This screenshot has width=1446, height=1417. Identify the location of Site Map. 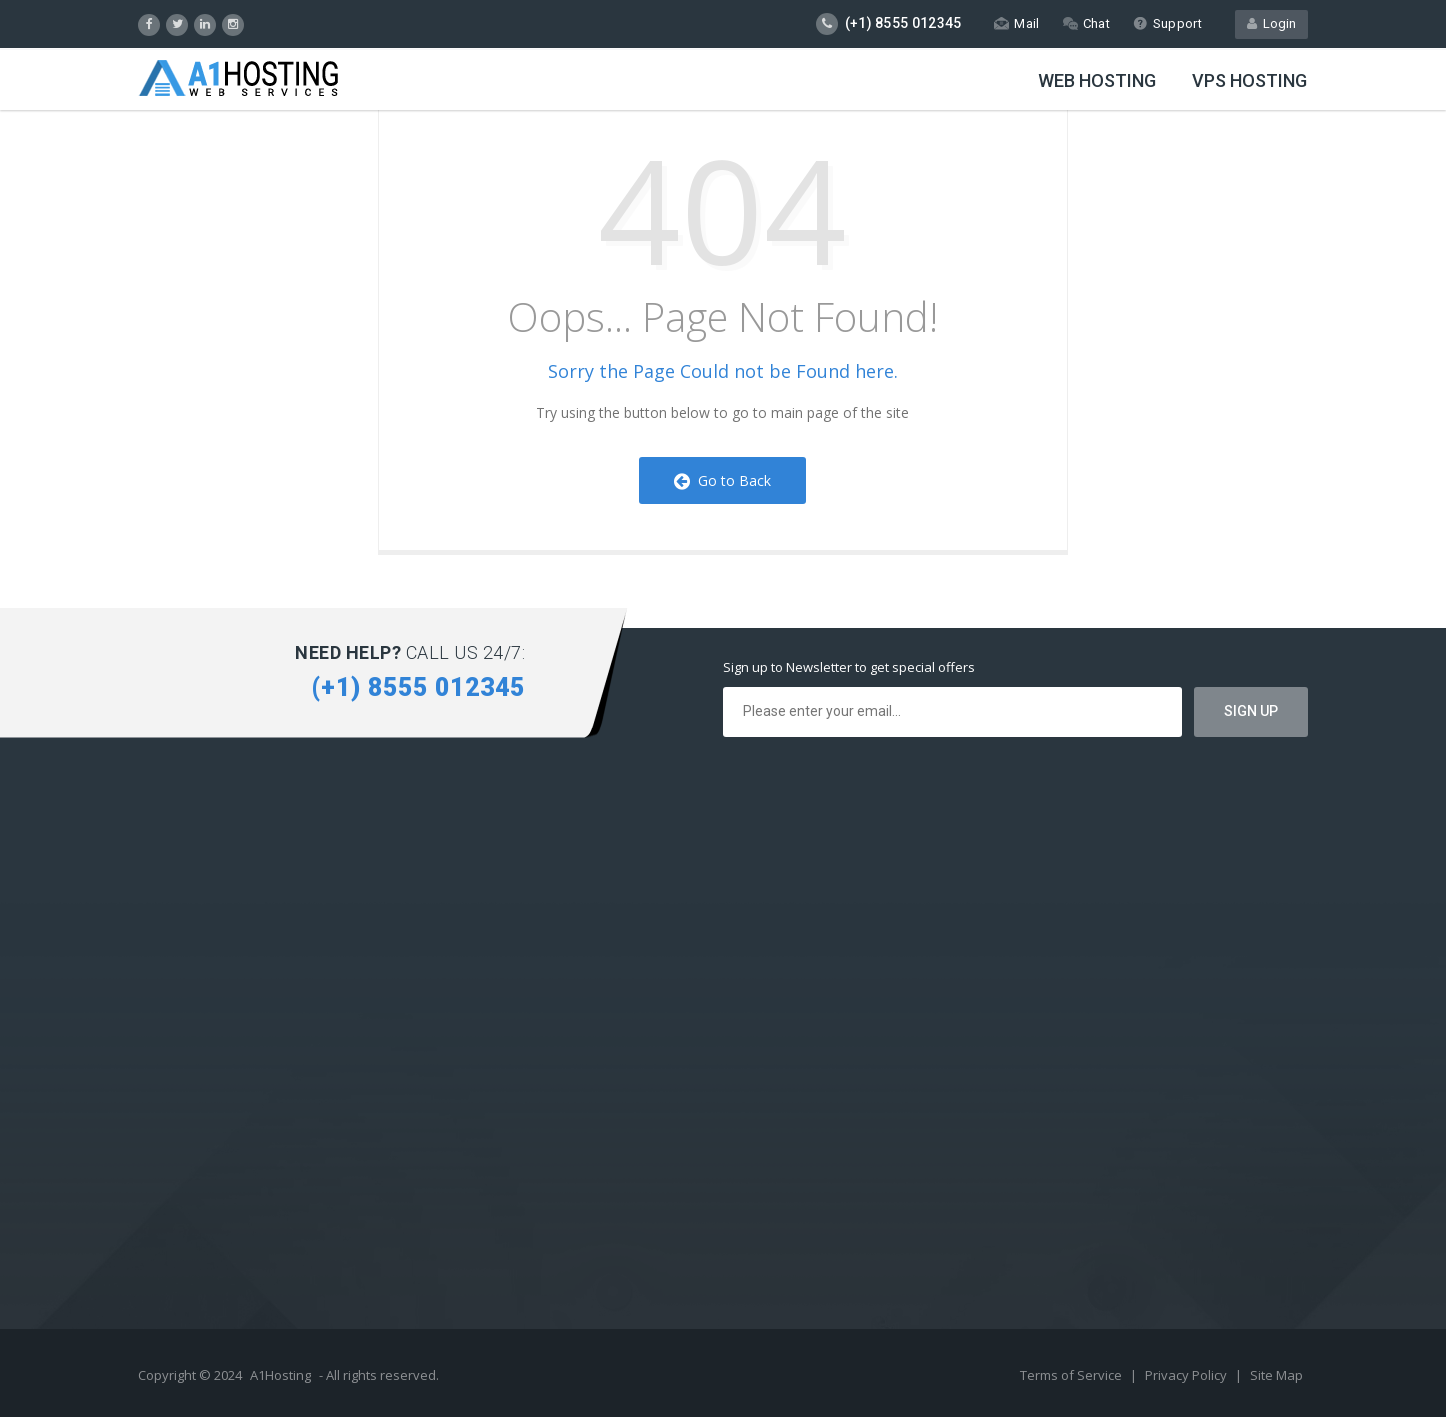
(1276, 1375).